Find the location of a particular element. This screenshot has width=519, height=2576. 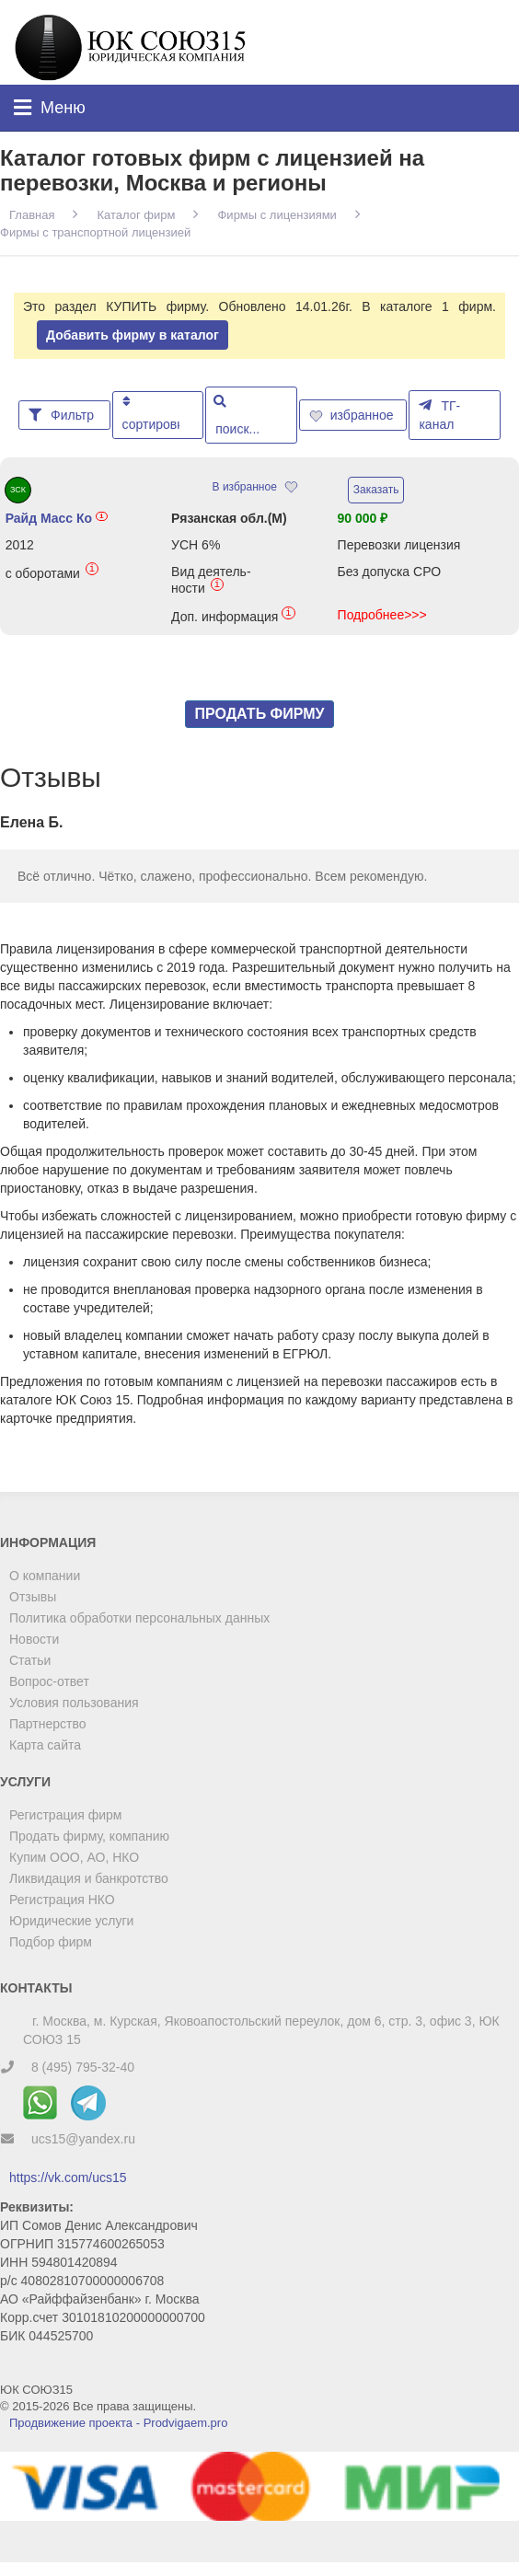

Доп. информация is located at coordinates (232, 616).